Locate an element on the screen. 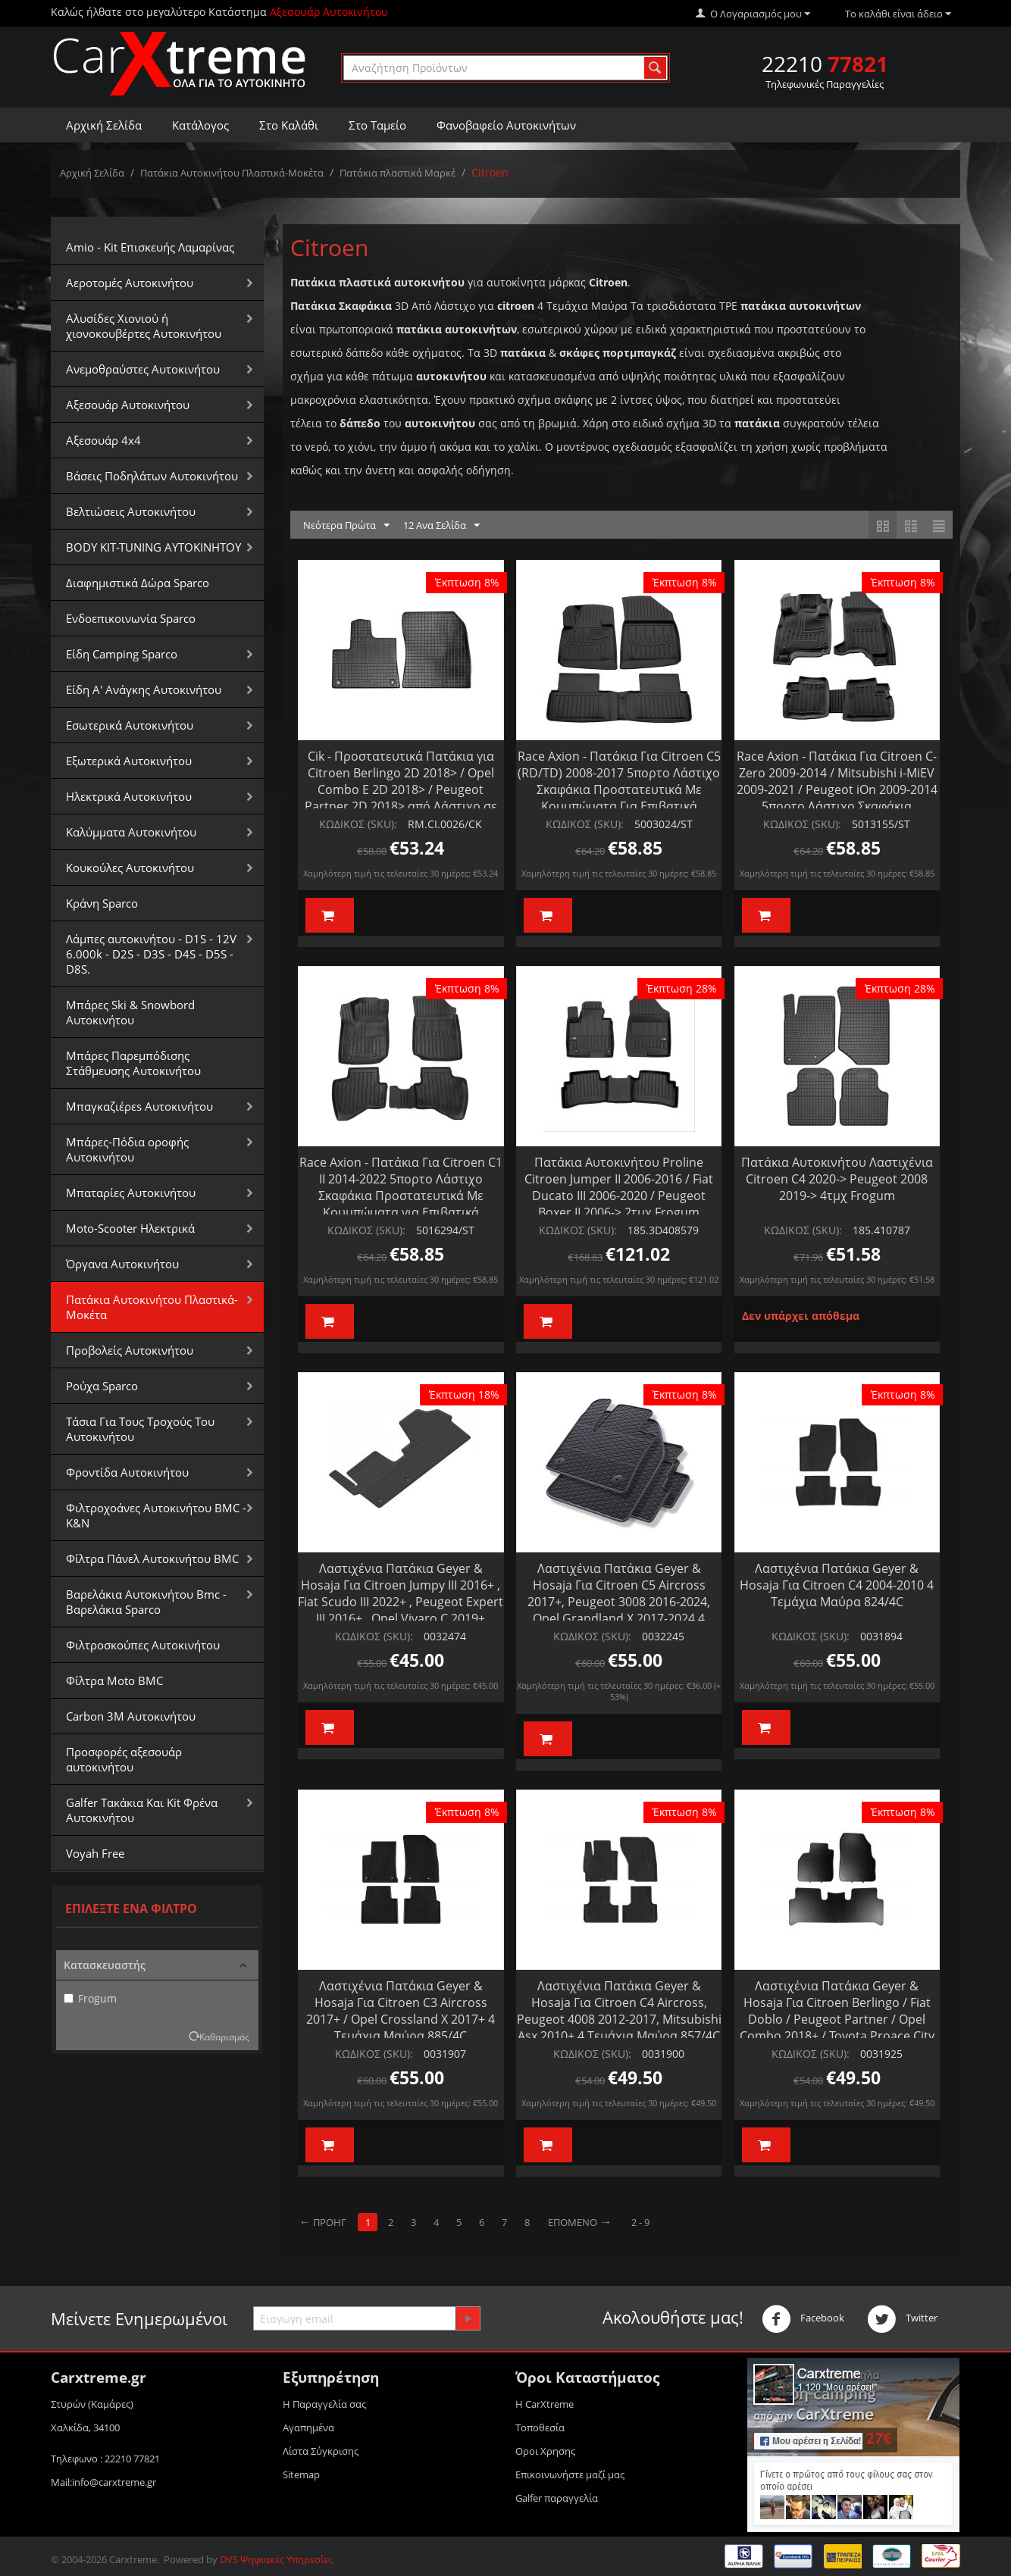 The height and width of the screenshot is (2576, 1011). Αλυσίδες Xιονιού ή χιονοκουβέρτες Αυτοκινήτου is located at coordinates (143, 326).